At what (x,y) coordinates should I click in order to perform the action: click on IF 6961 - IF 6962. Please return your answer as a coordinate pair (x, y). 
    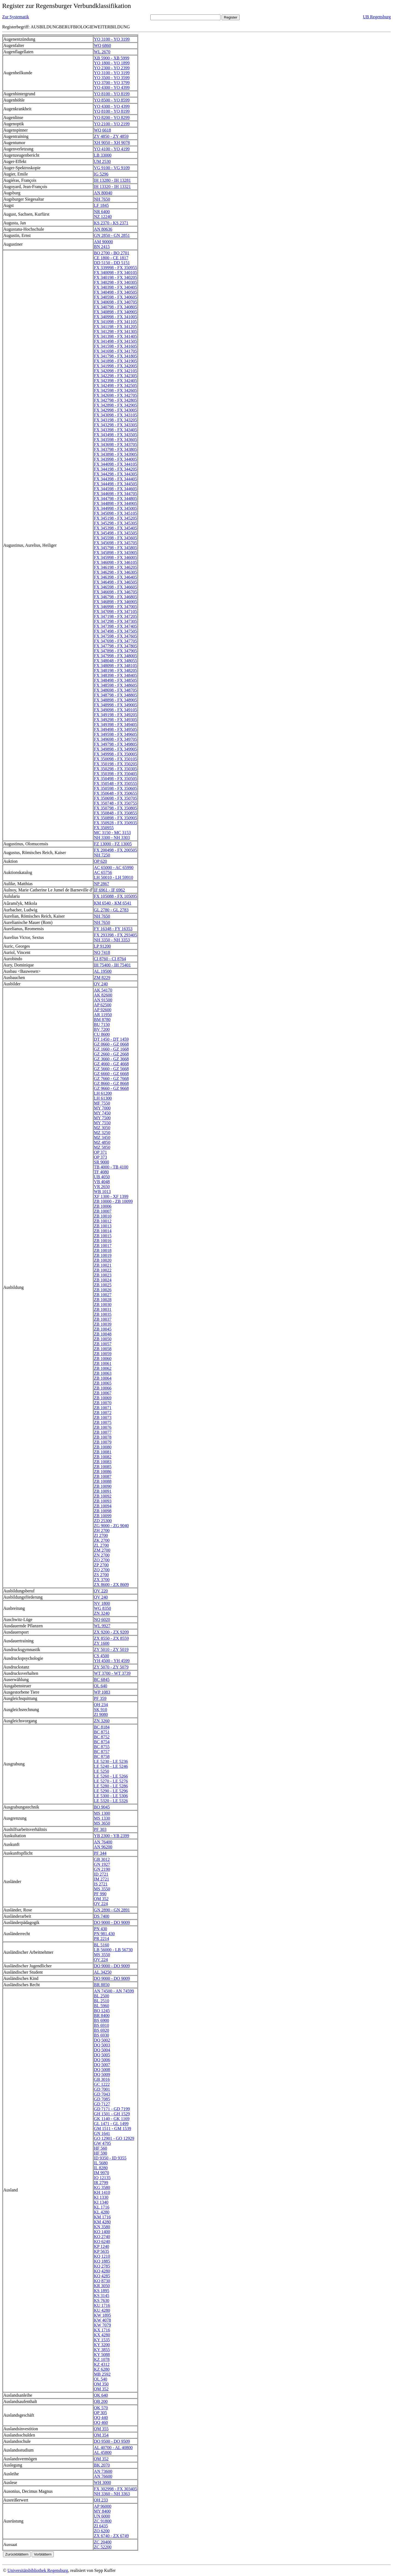
    Looking at the image, I should click on (109, 890).